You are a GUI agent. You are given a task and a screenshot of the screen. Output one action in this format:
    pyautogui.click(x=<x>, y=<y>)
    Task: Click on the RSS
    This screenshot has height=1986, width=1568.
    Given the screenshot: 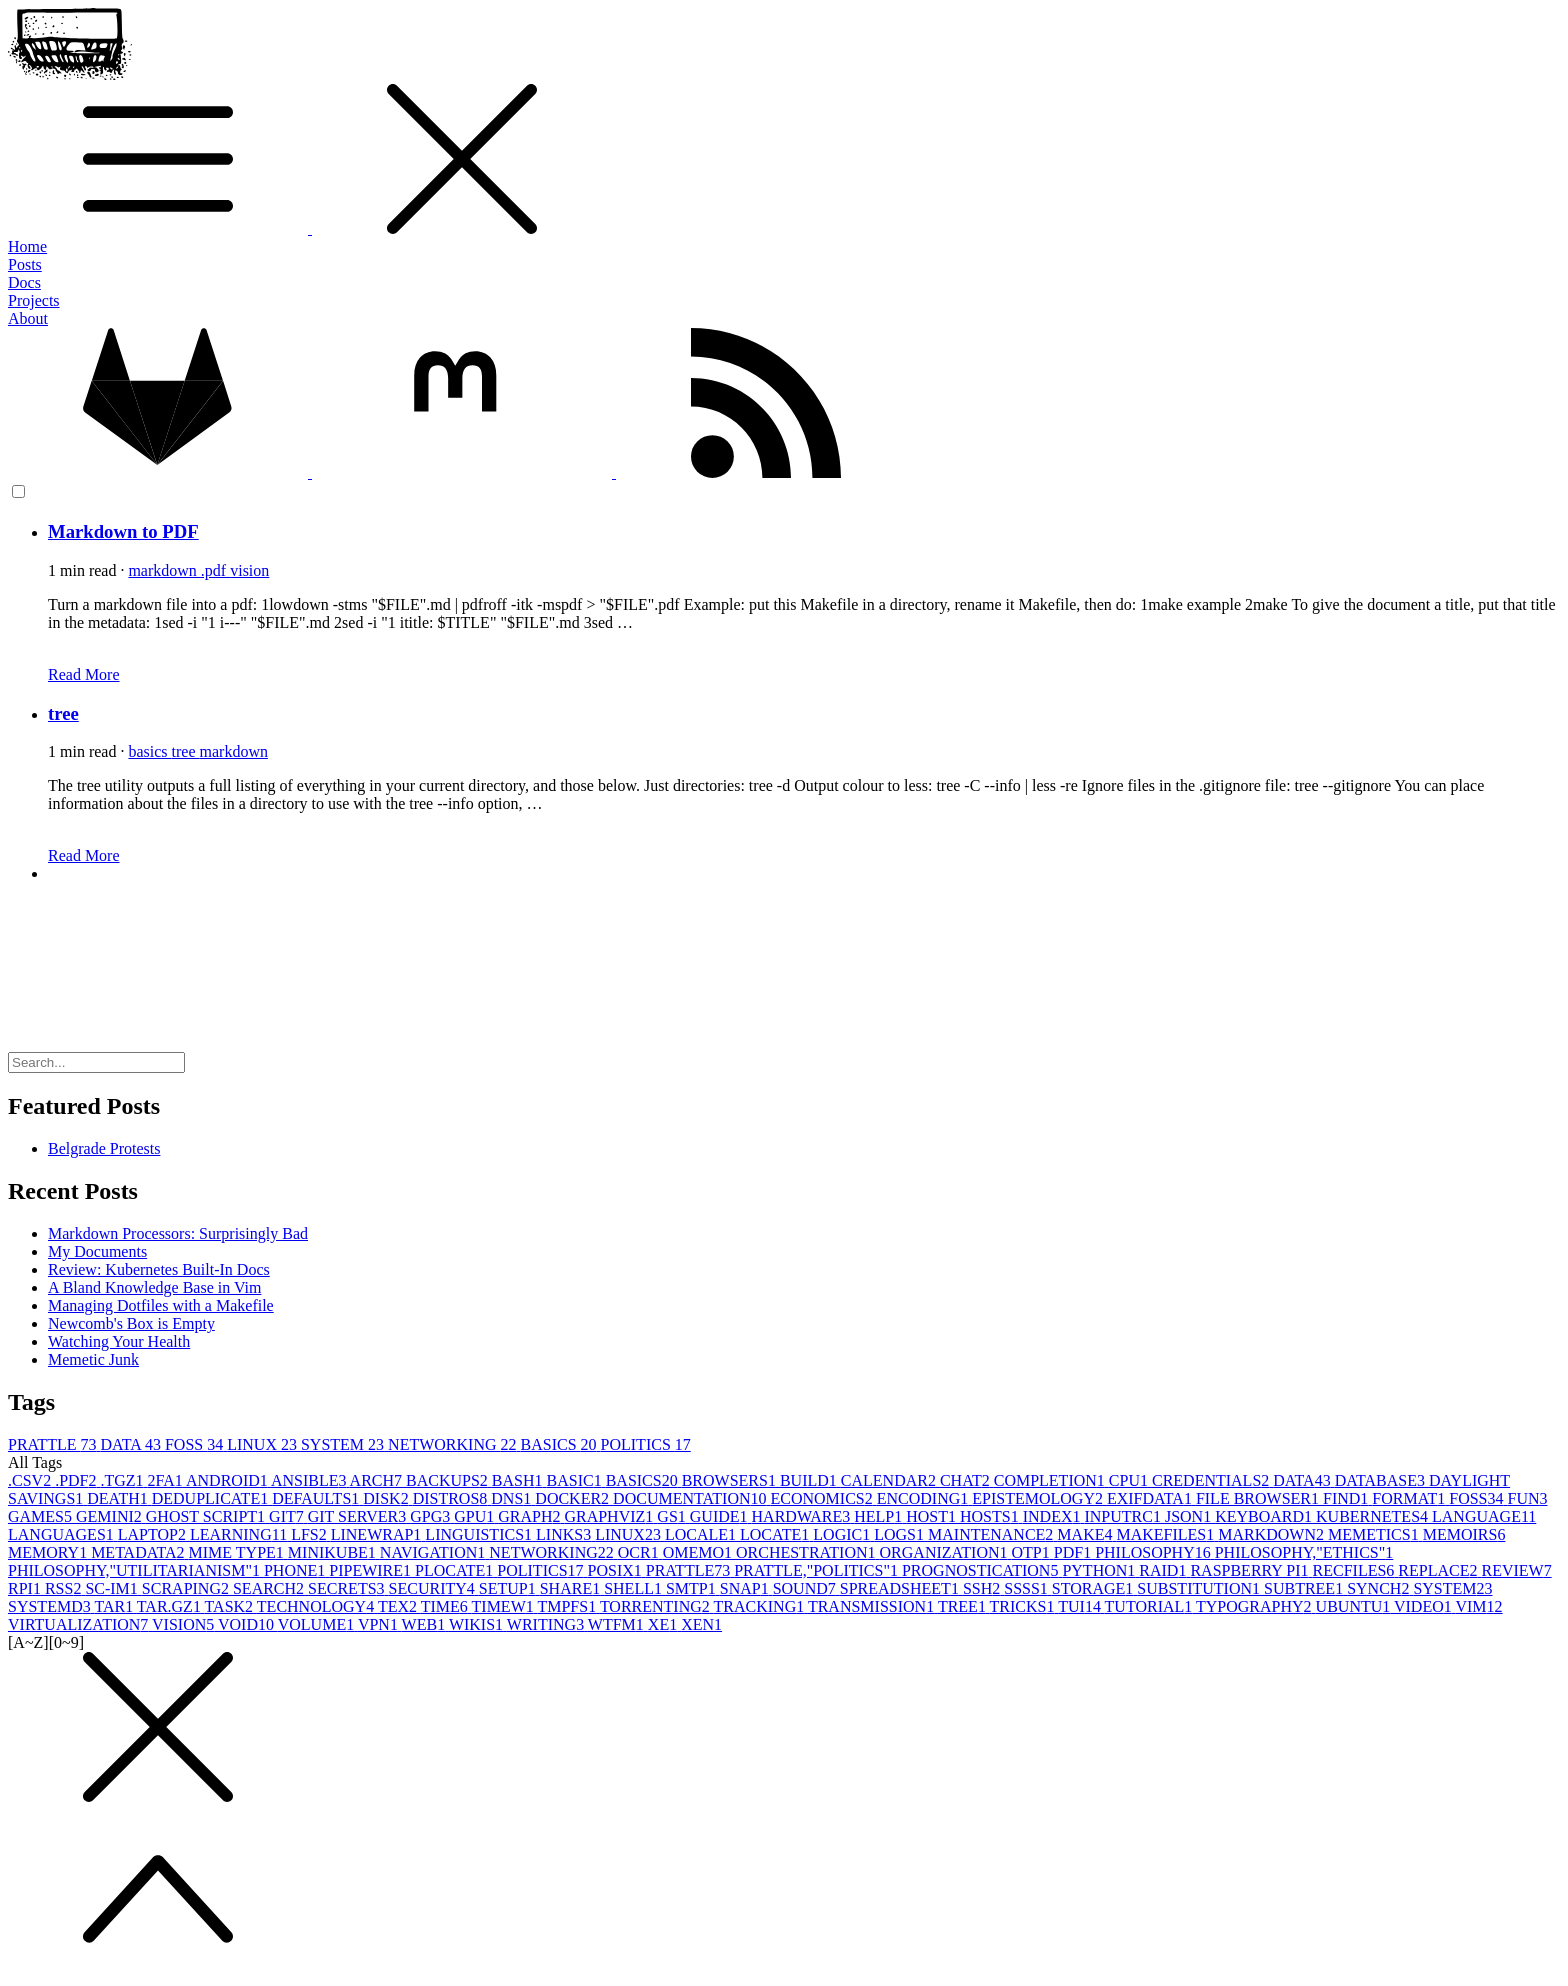 What is the action you would take?
    pyautogui.click(x=65, y=1588)
    